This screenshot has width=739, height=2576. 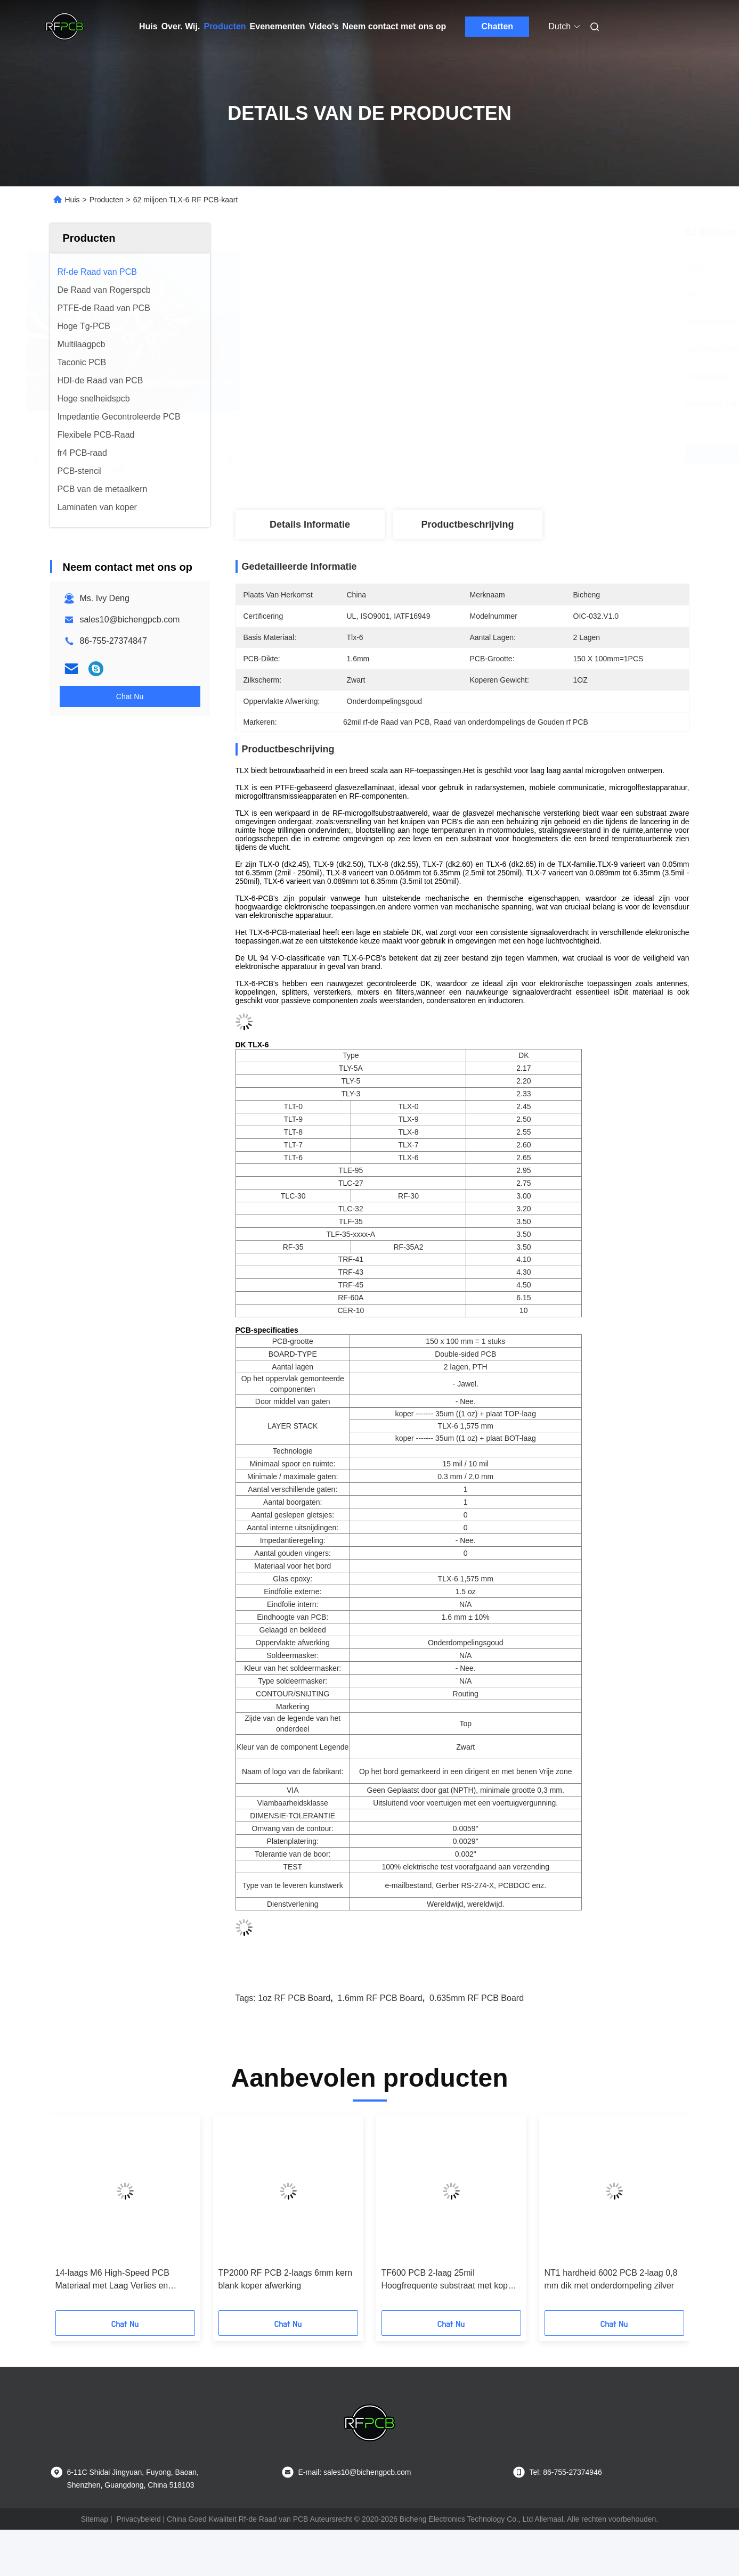 What do you see at coordinates (324, 26) in the screenshot?
I see `Video's` at bounding box center [324, 26].